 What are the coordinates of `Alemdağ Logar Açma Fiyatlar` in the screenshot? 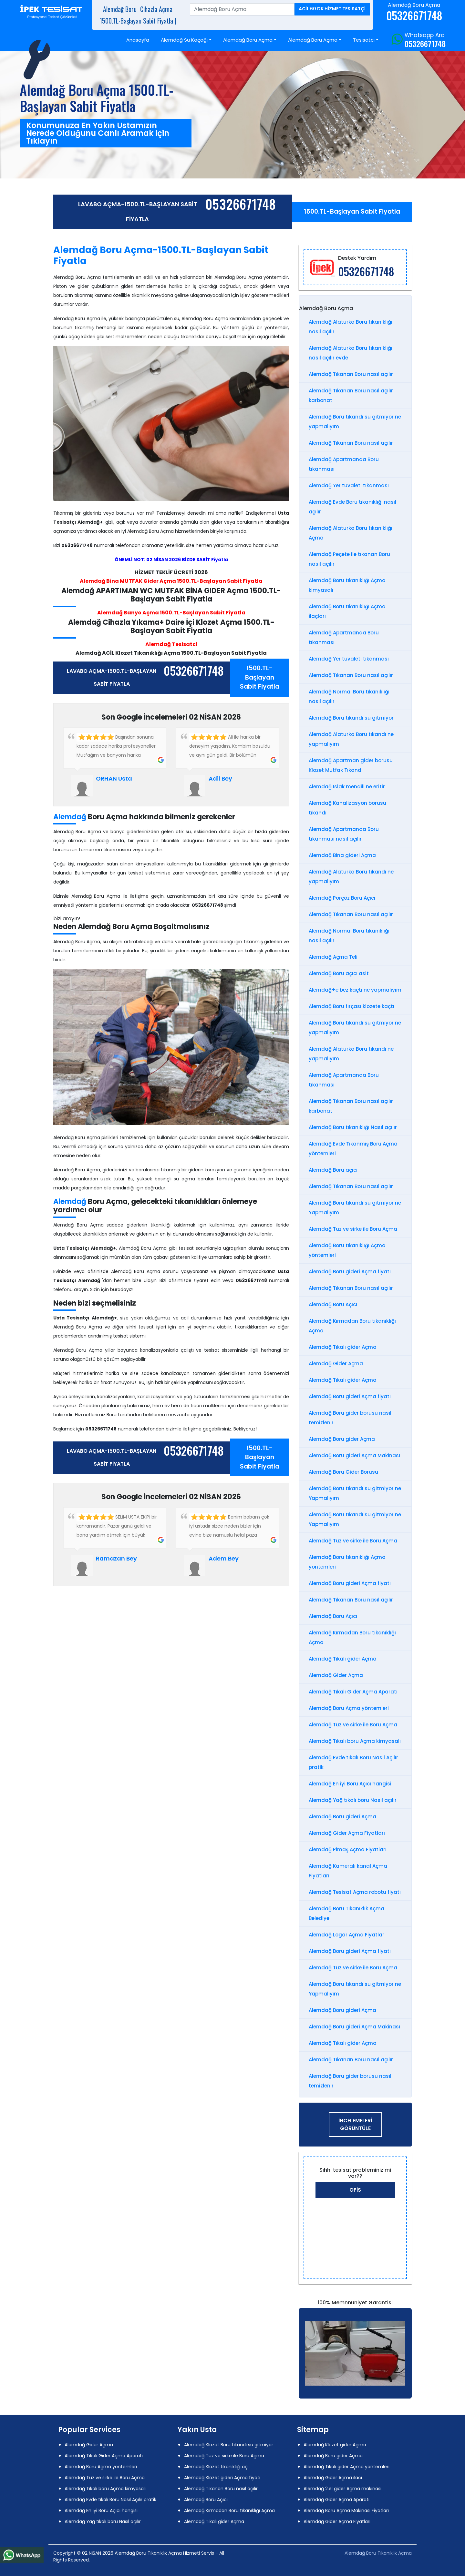 It's located at (346, 1934).